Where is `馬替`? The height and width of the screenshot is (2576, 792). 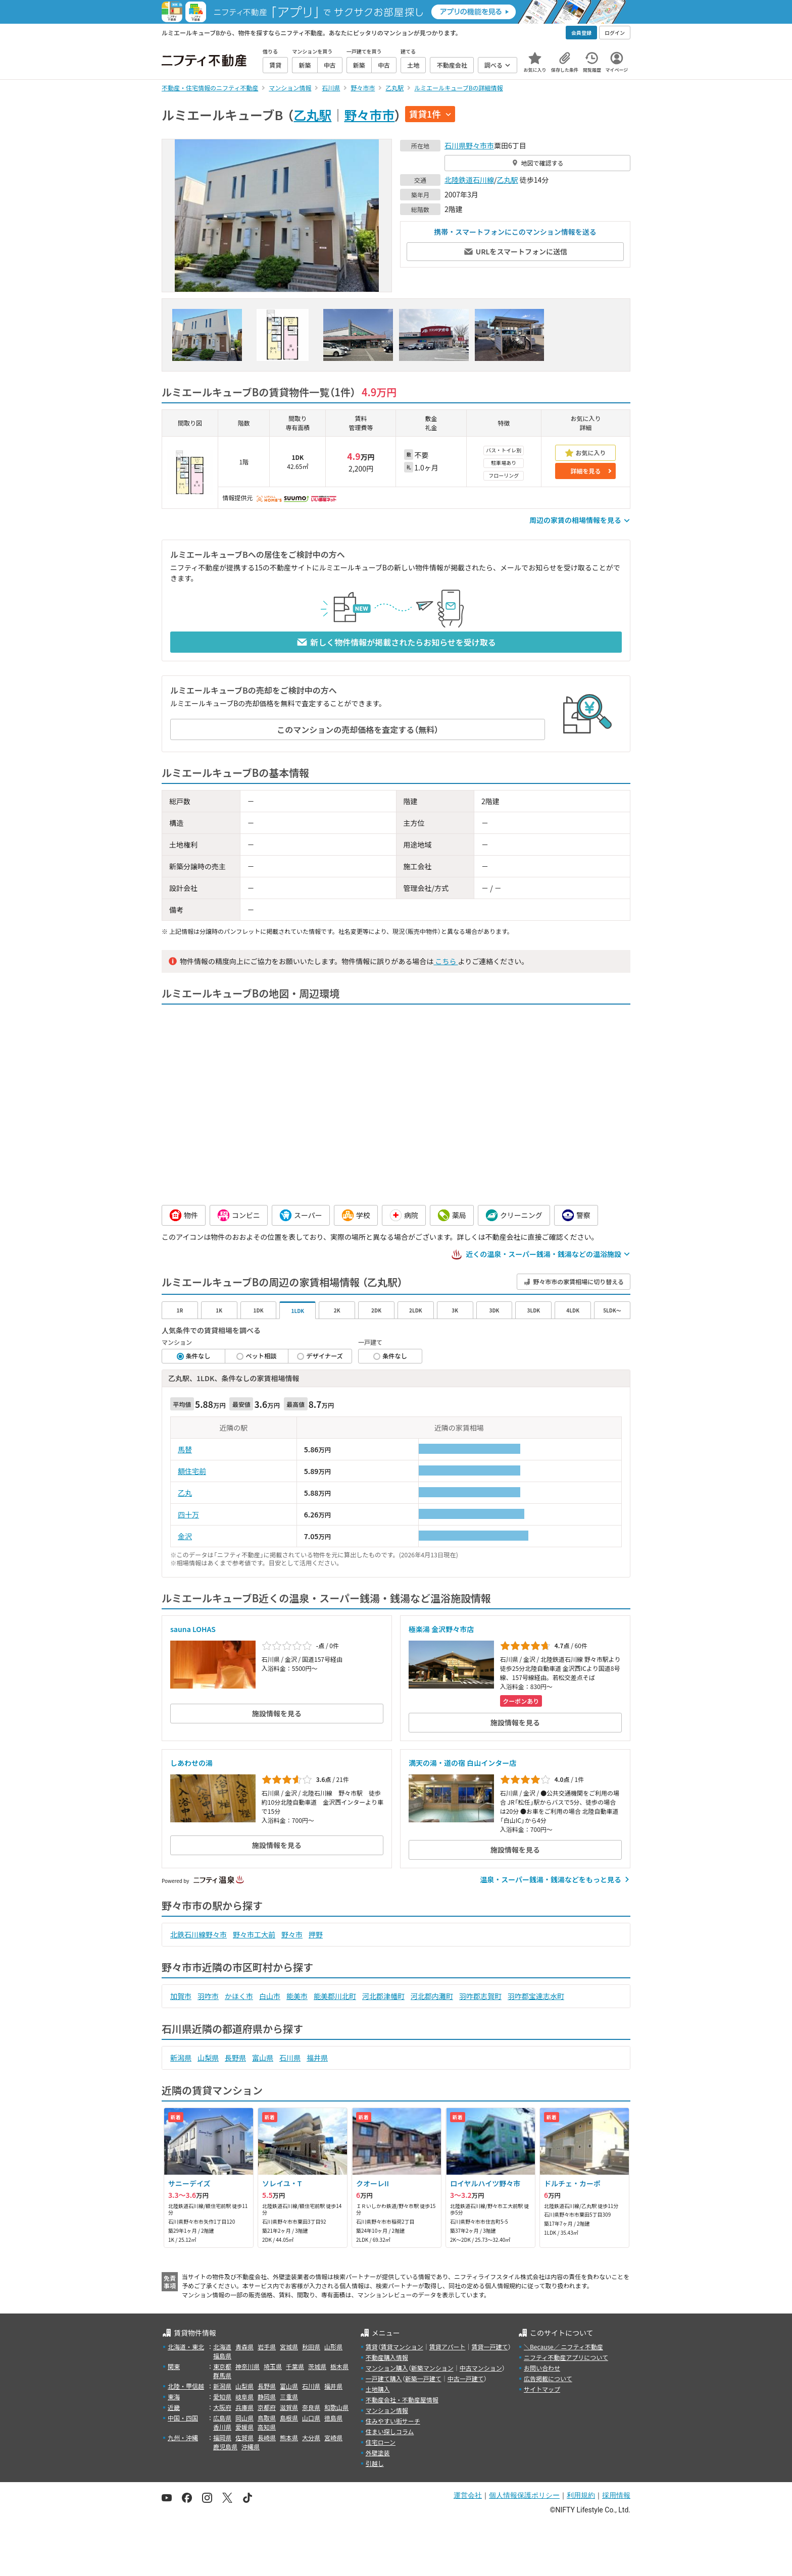 馬替 is located at coordinates (185, 1449).